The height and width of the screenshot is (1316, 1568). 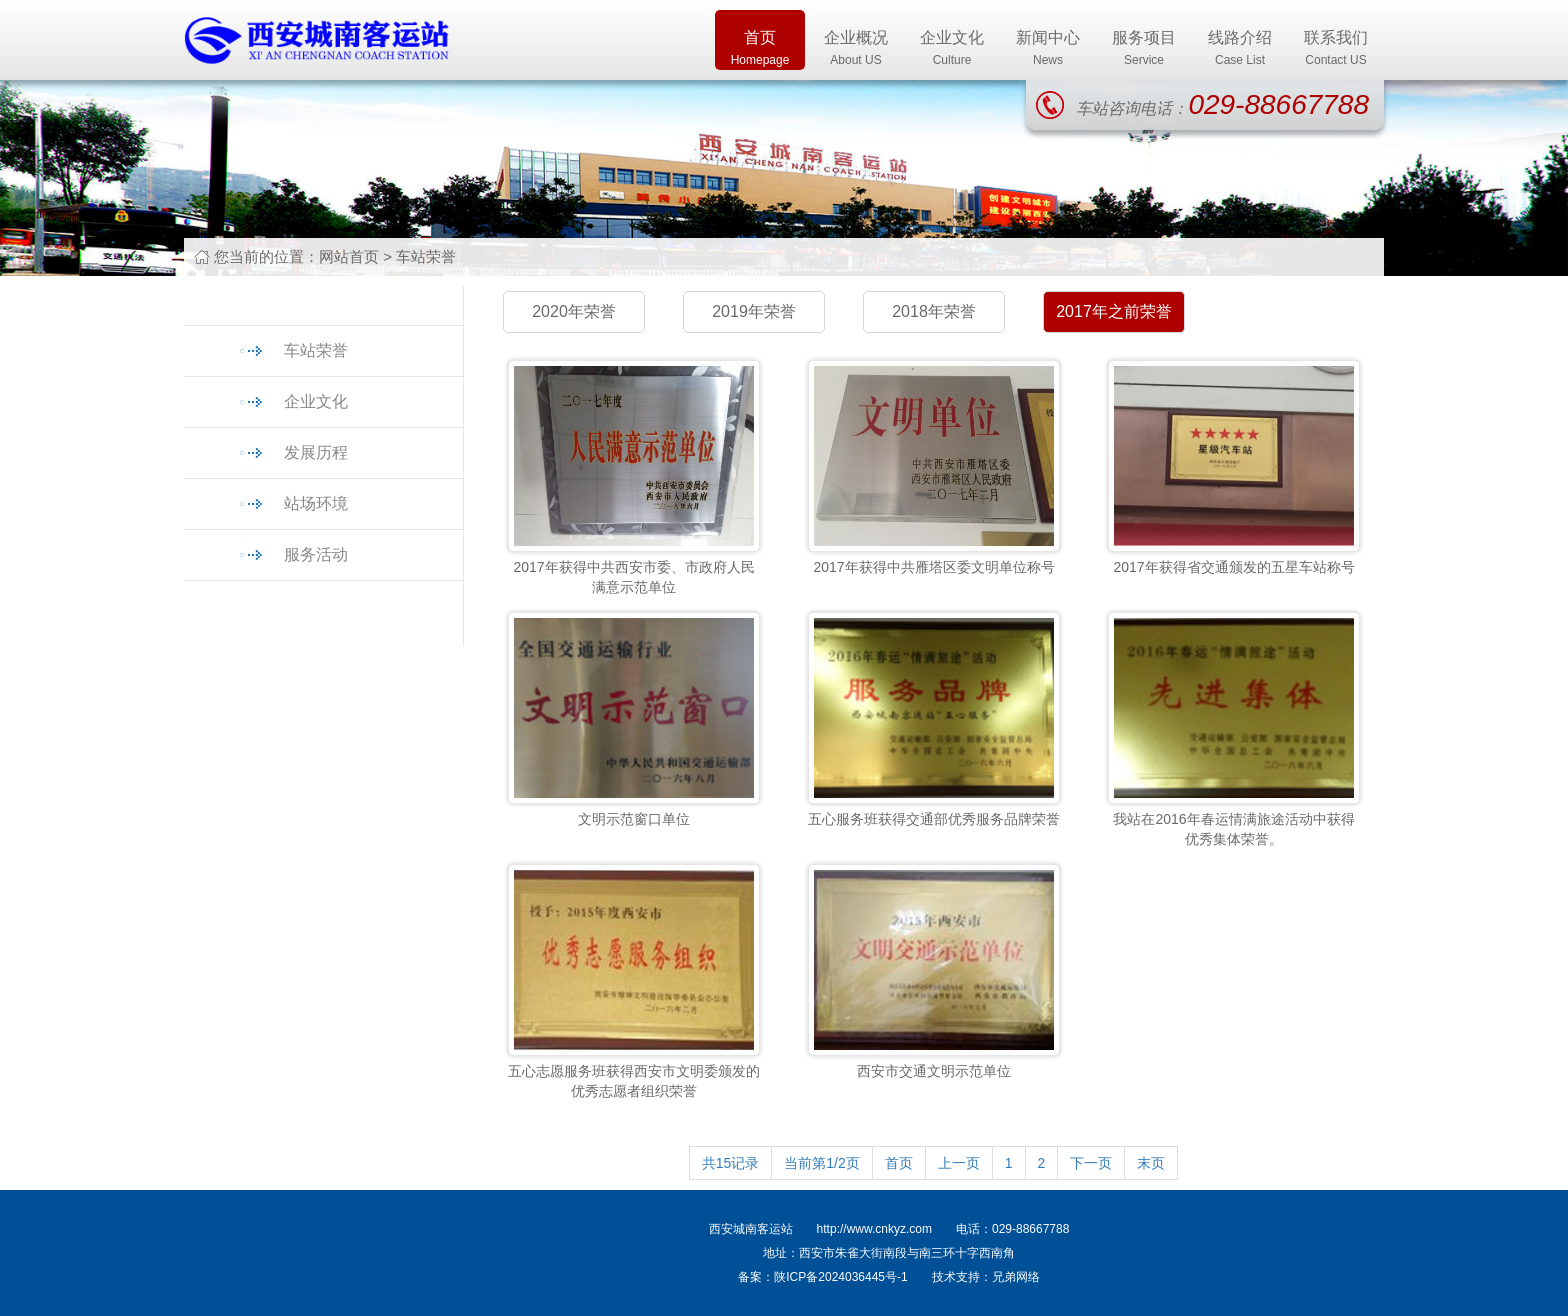 I want to click on 下一页, so click(x=1091, y=1163).